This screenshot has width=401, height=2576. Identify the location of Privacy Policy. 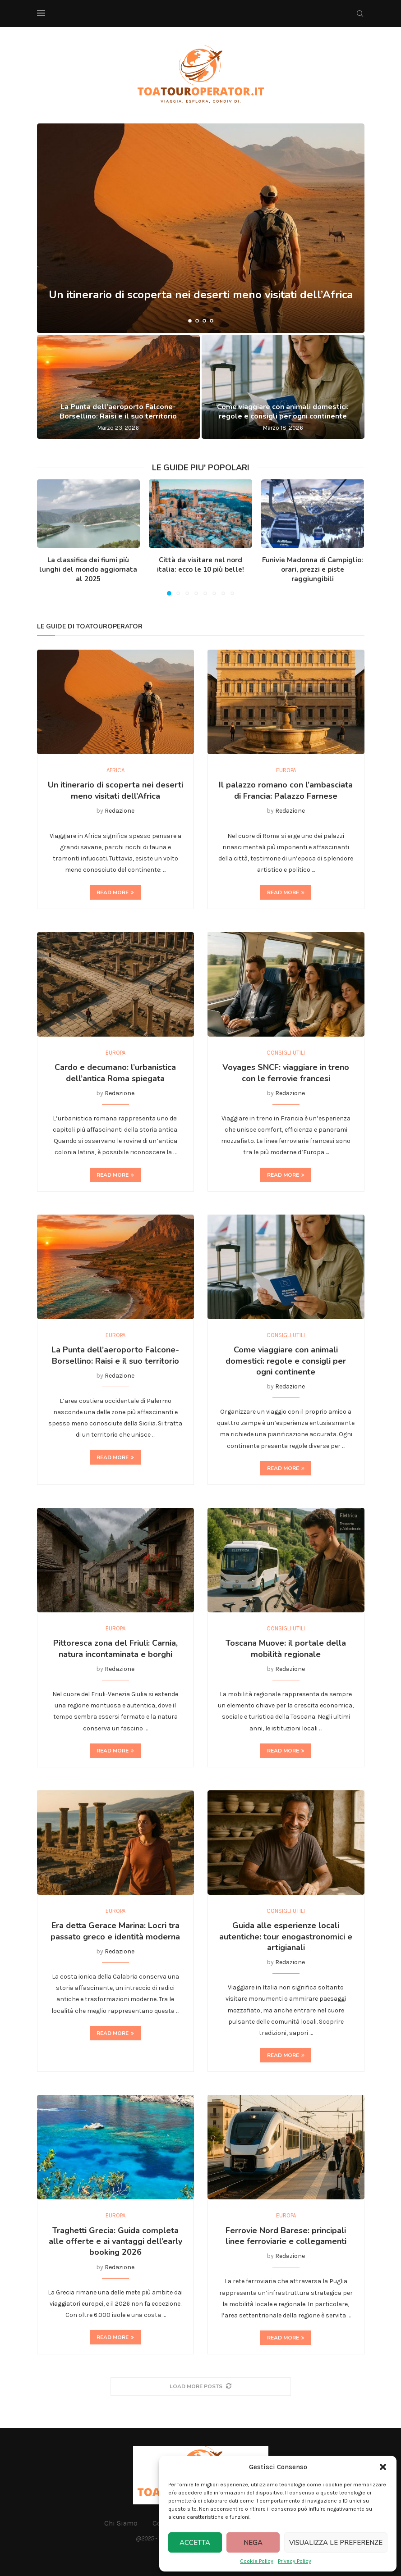
(294, 2561).